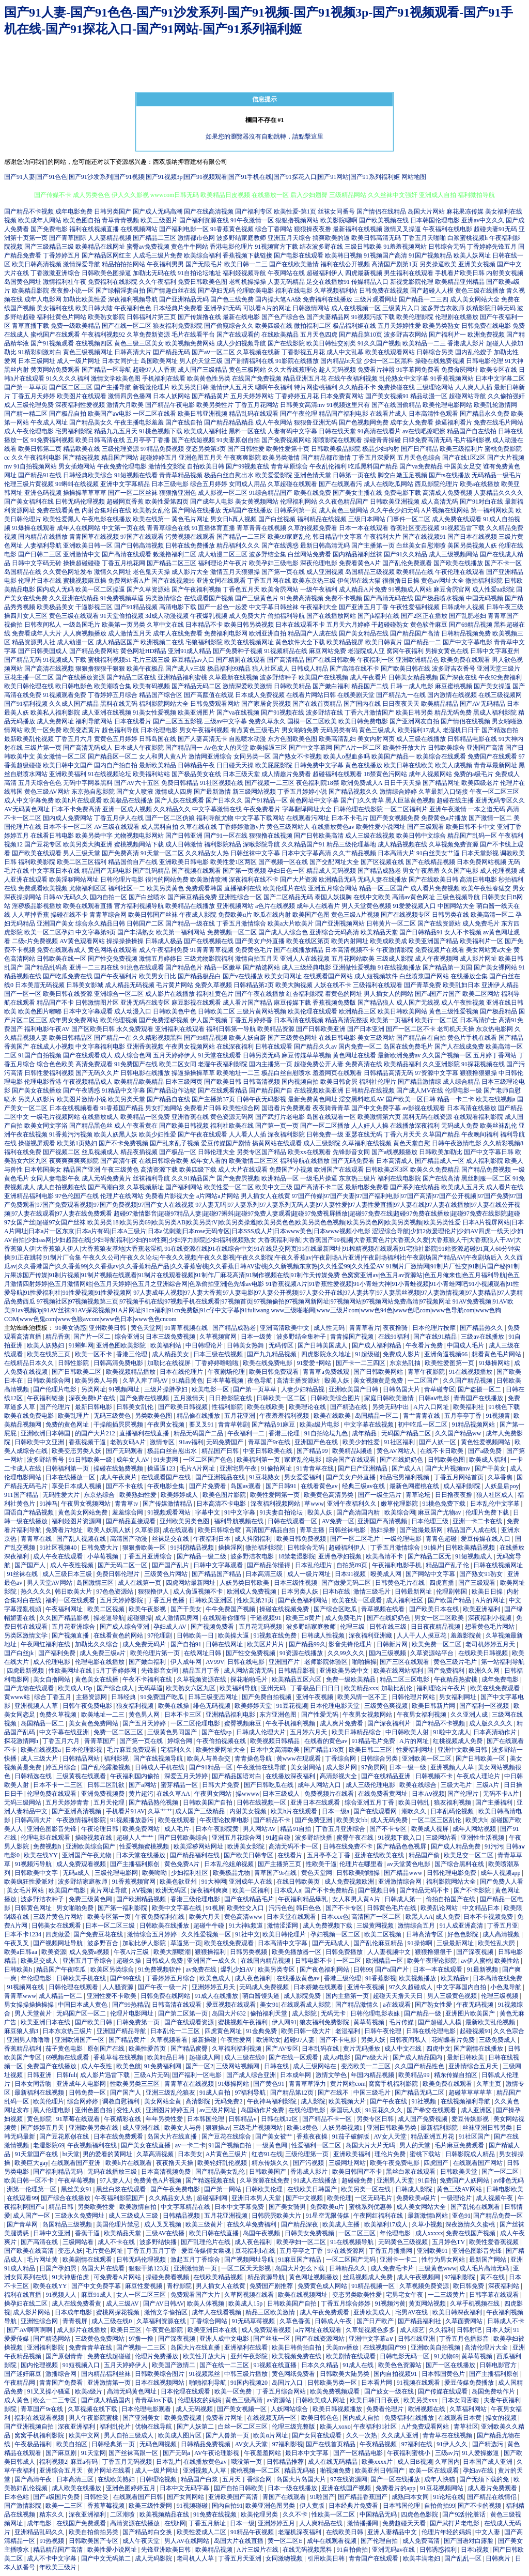  What do you see at coordinates (19, 1653) in the screenshot?
I see `国产白丝jk` at bounding box center [19, 1653].